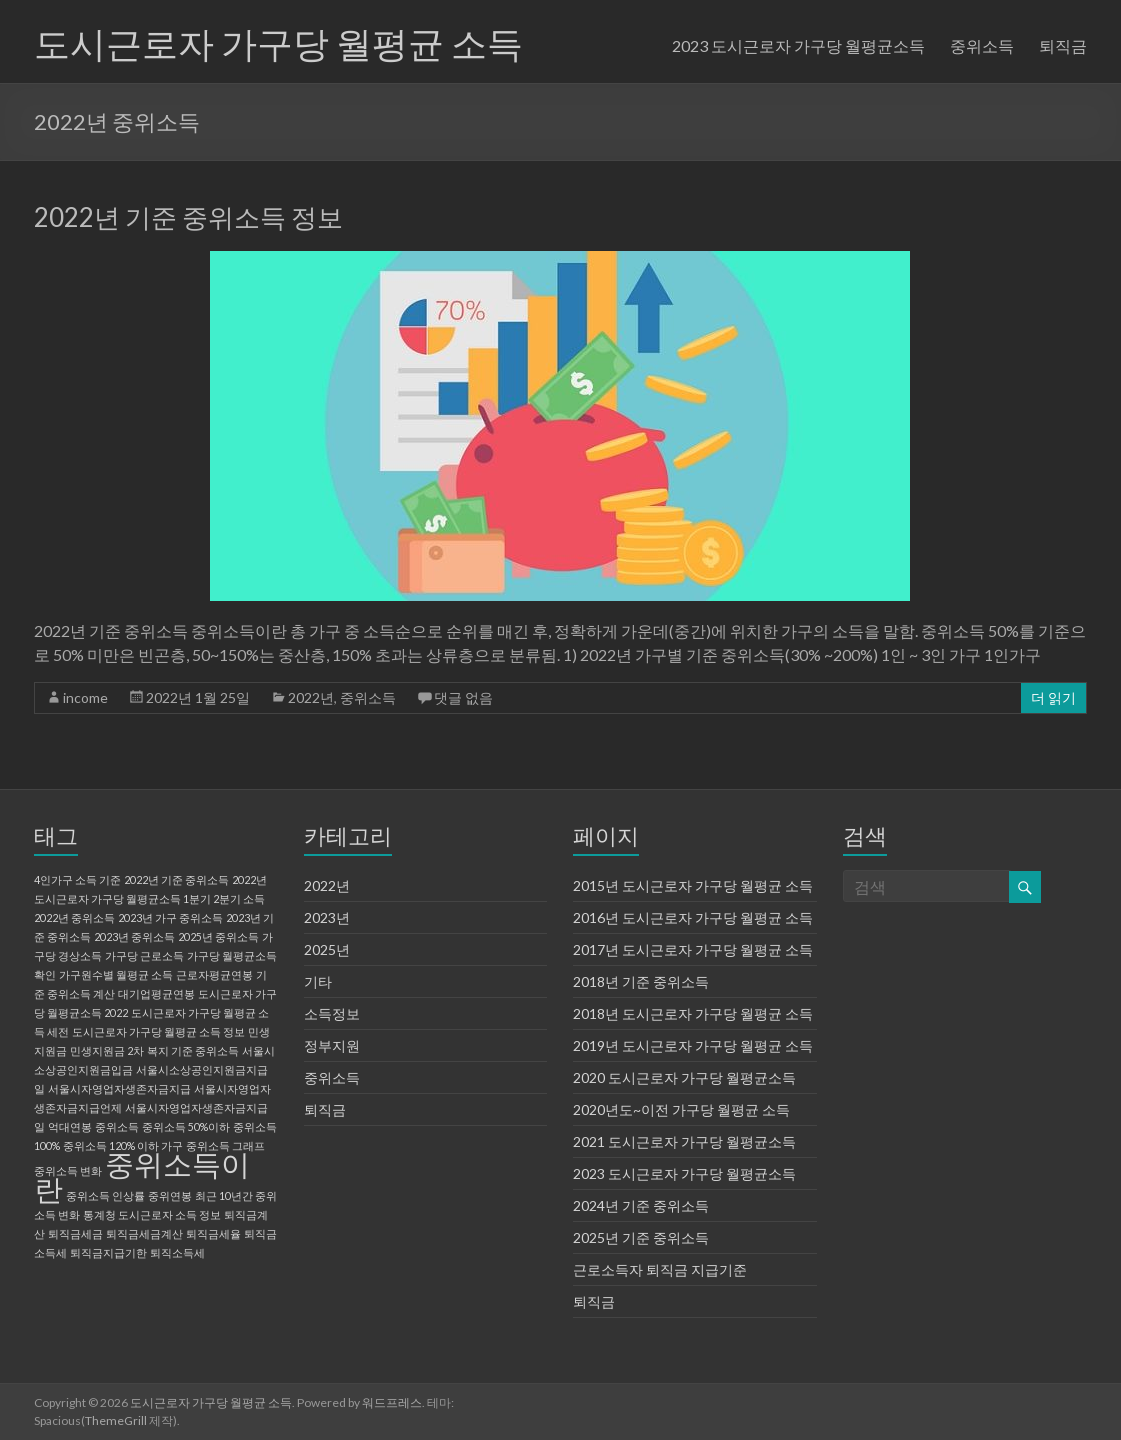 The width and height of the screenshot is (1121, 1440). Describe the element at coordinates (214, 974) in the screenshot. I see `근로자평균연봉 [근로자평균연봉 (1 아이템)]` at that location.